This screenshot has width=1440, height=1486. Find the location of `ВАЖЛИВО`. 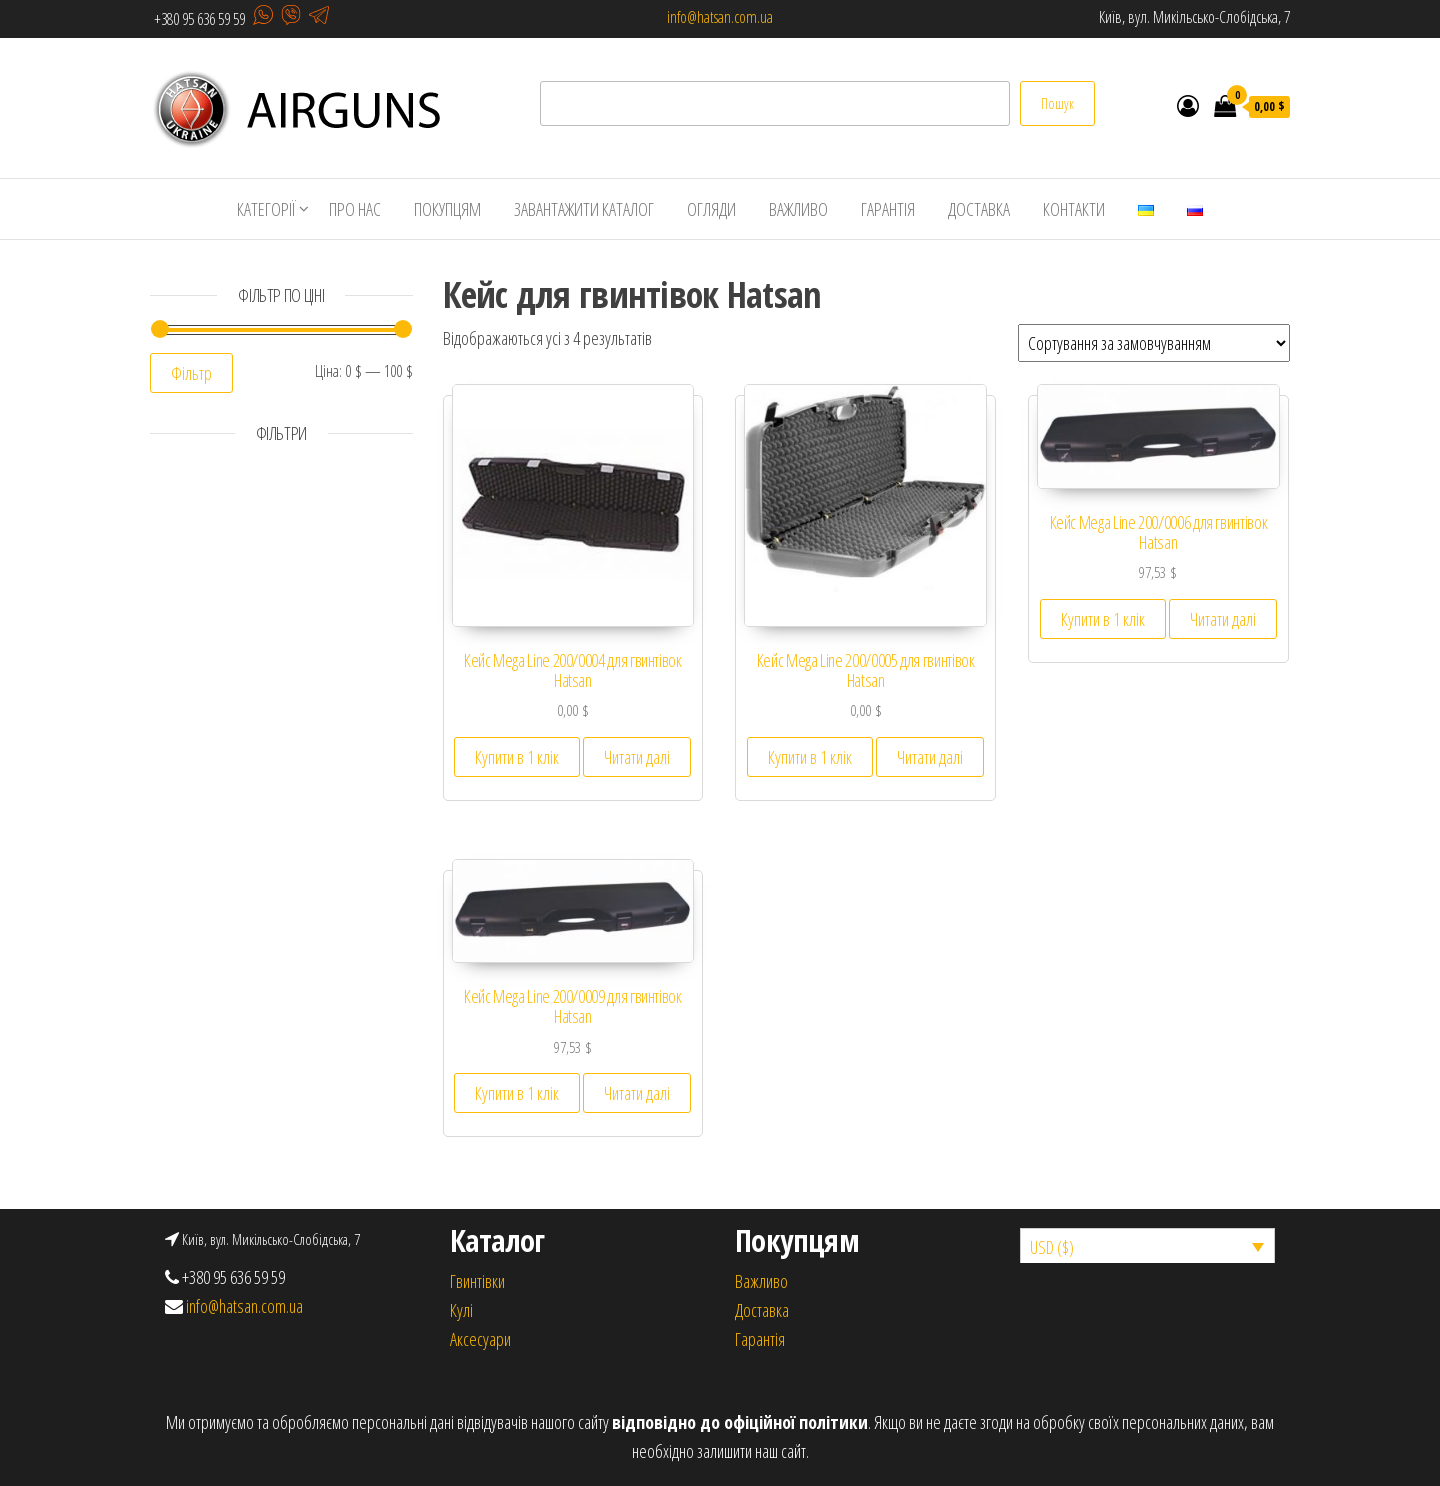

ВАЖЛИВО is located at coordinates (798, 209).